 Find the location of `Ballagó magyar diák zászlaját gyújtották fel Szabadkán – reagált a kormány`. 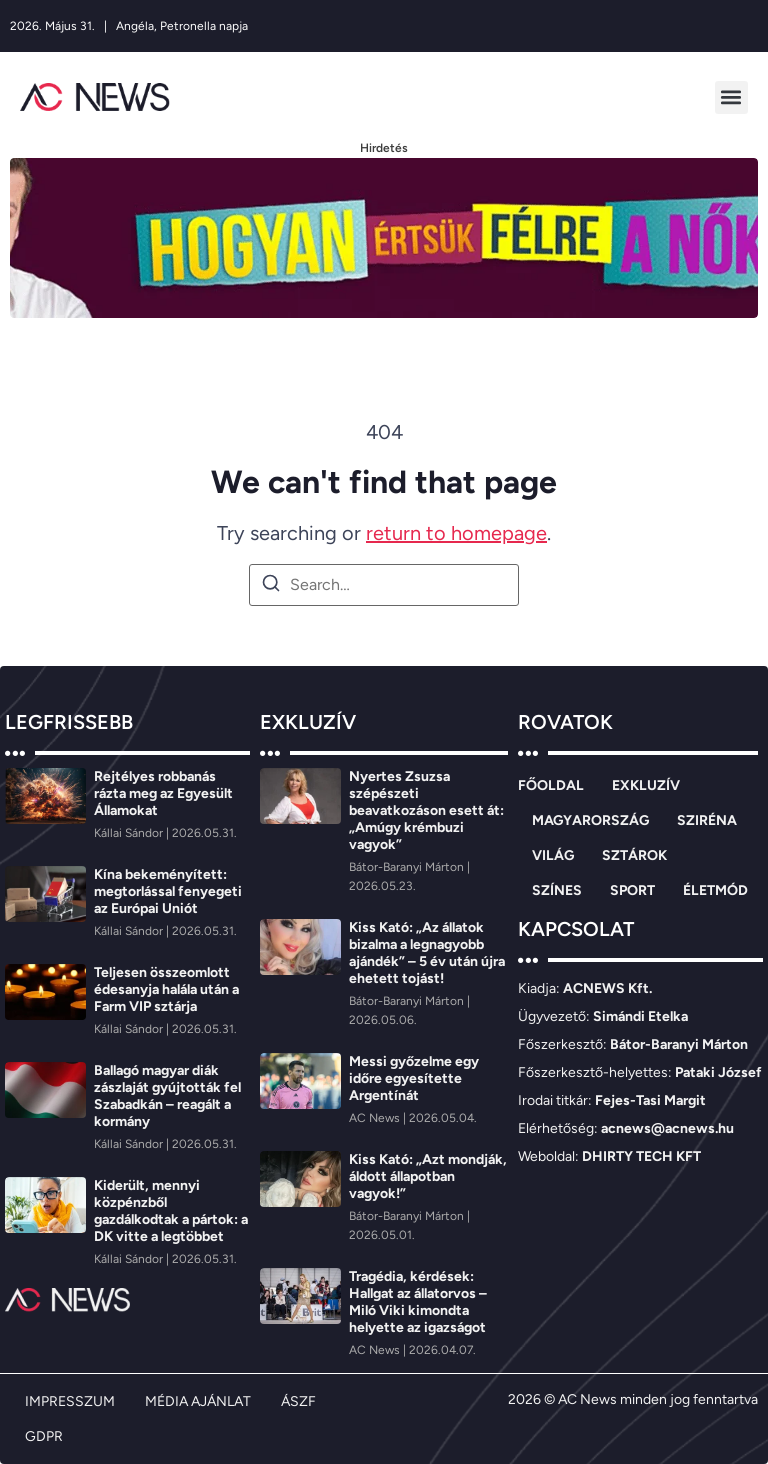

Ballagó magyar diák zászlaját gyújtották fel Szabadkán – reagált a kormány is located at coordinates (167, 1096).